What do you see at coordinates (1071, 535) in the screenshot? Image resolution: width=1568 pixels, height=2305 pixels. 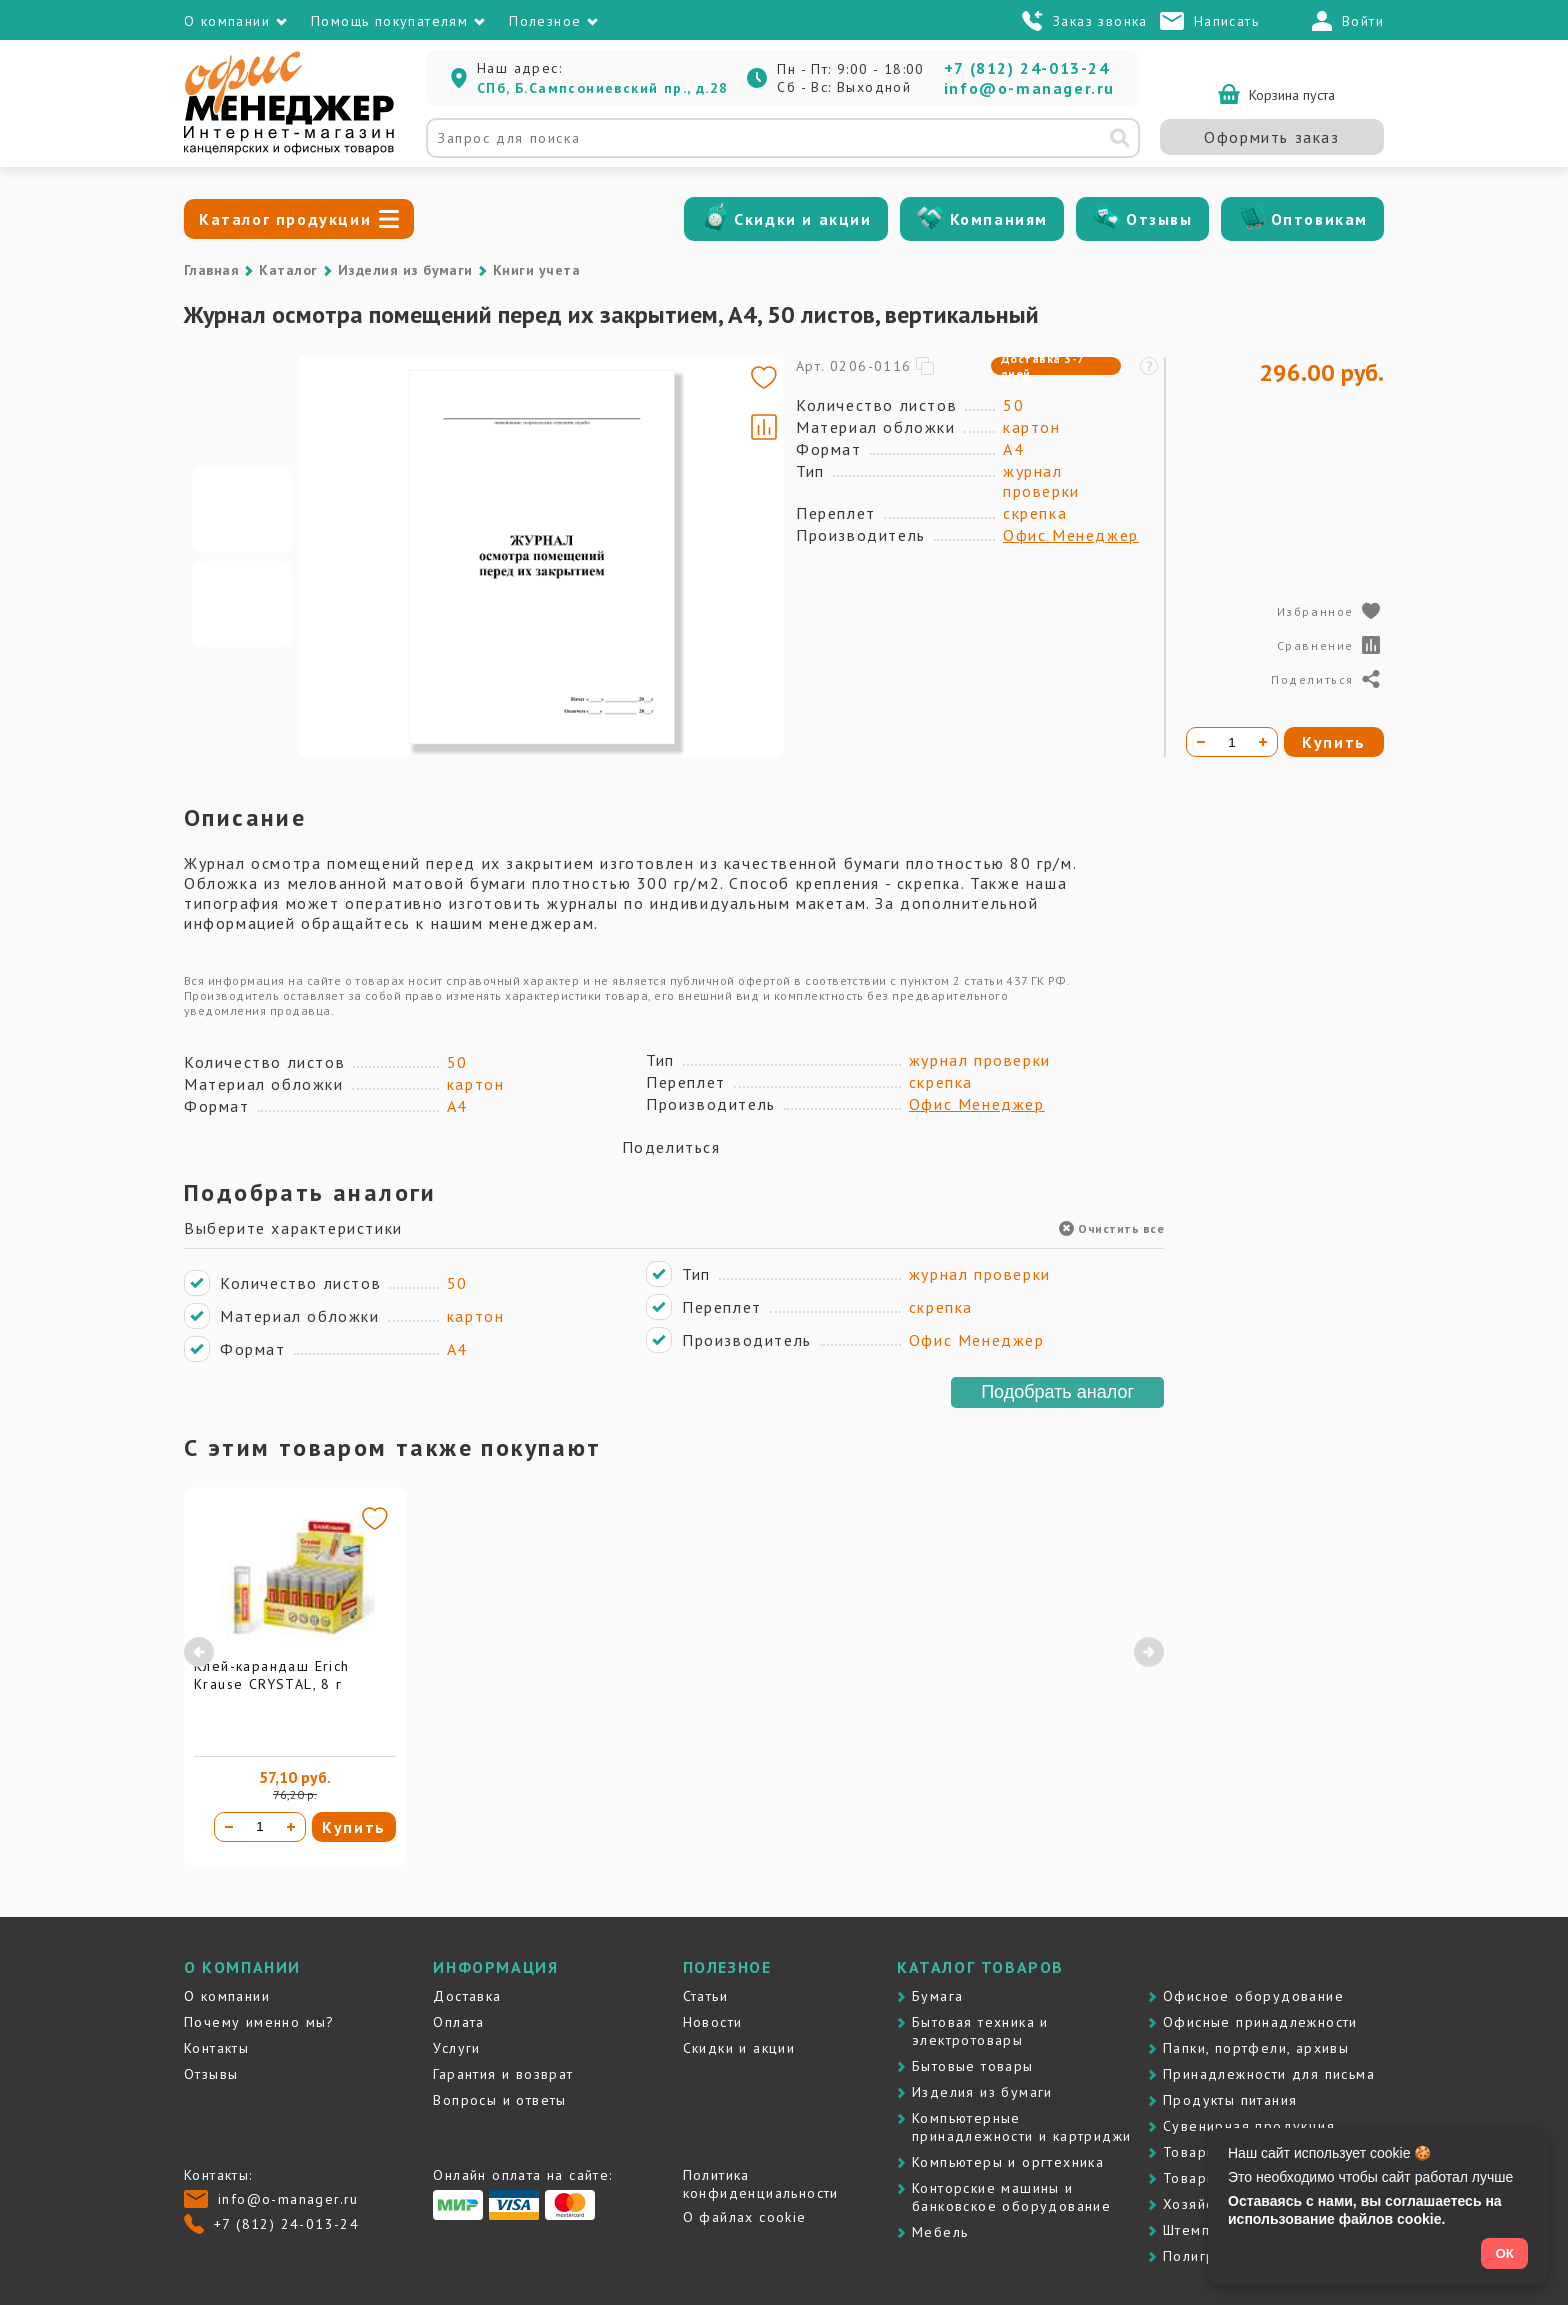 I see `Офис Менеджер` at bounding box center [1071, 535].